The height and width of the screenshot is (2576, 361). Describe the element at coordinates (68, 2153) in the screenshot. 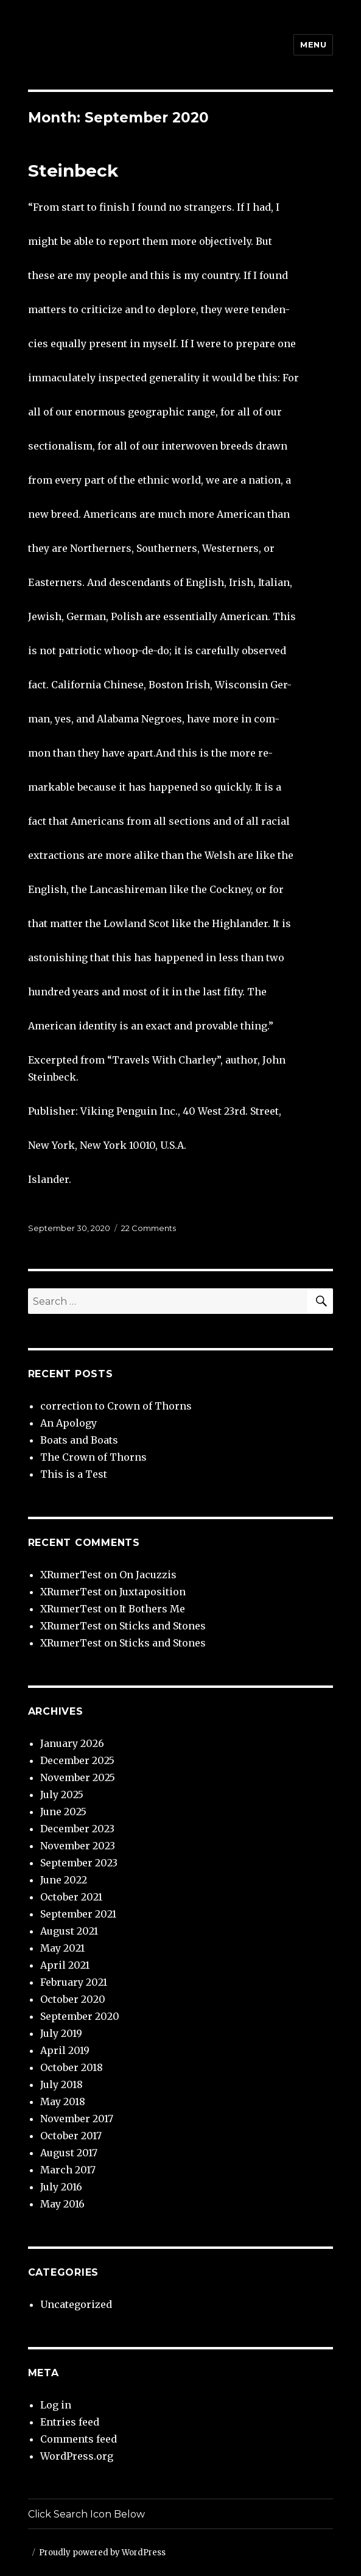

I see `August 2017` at that location.